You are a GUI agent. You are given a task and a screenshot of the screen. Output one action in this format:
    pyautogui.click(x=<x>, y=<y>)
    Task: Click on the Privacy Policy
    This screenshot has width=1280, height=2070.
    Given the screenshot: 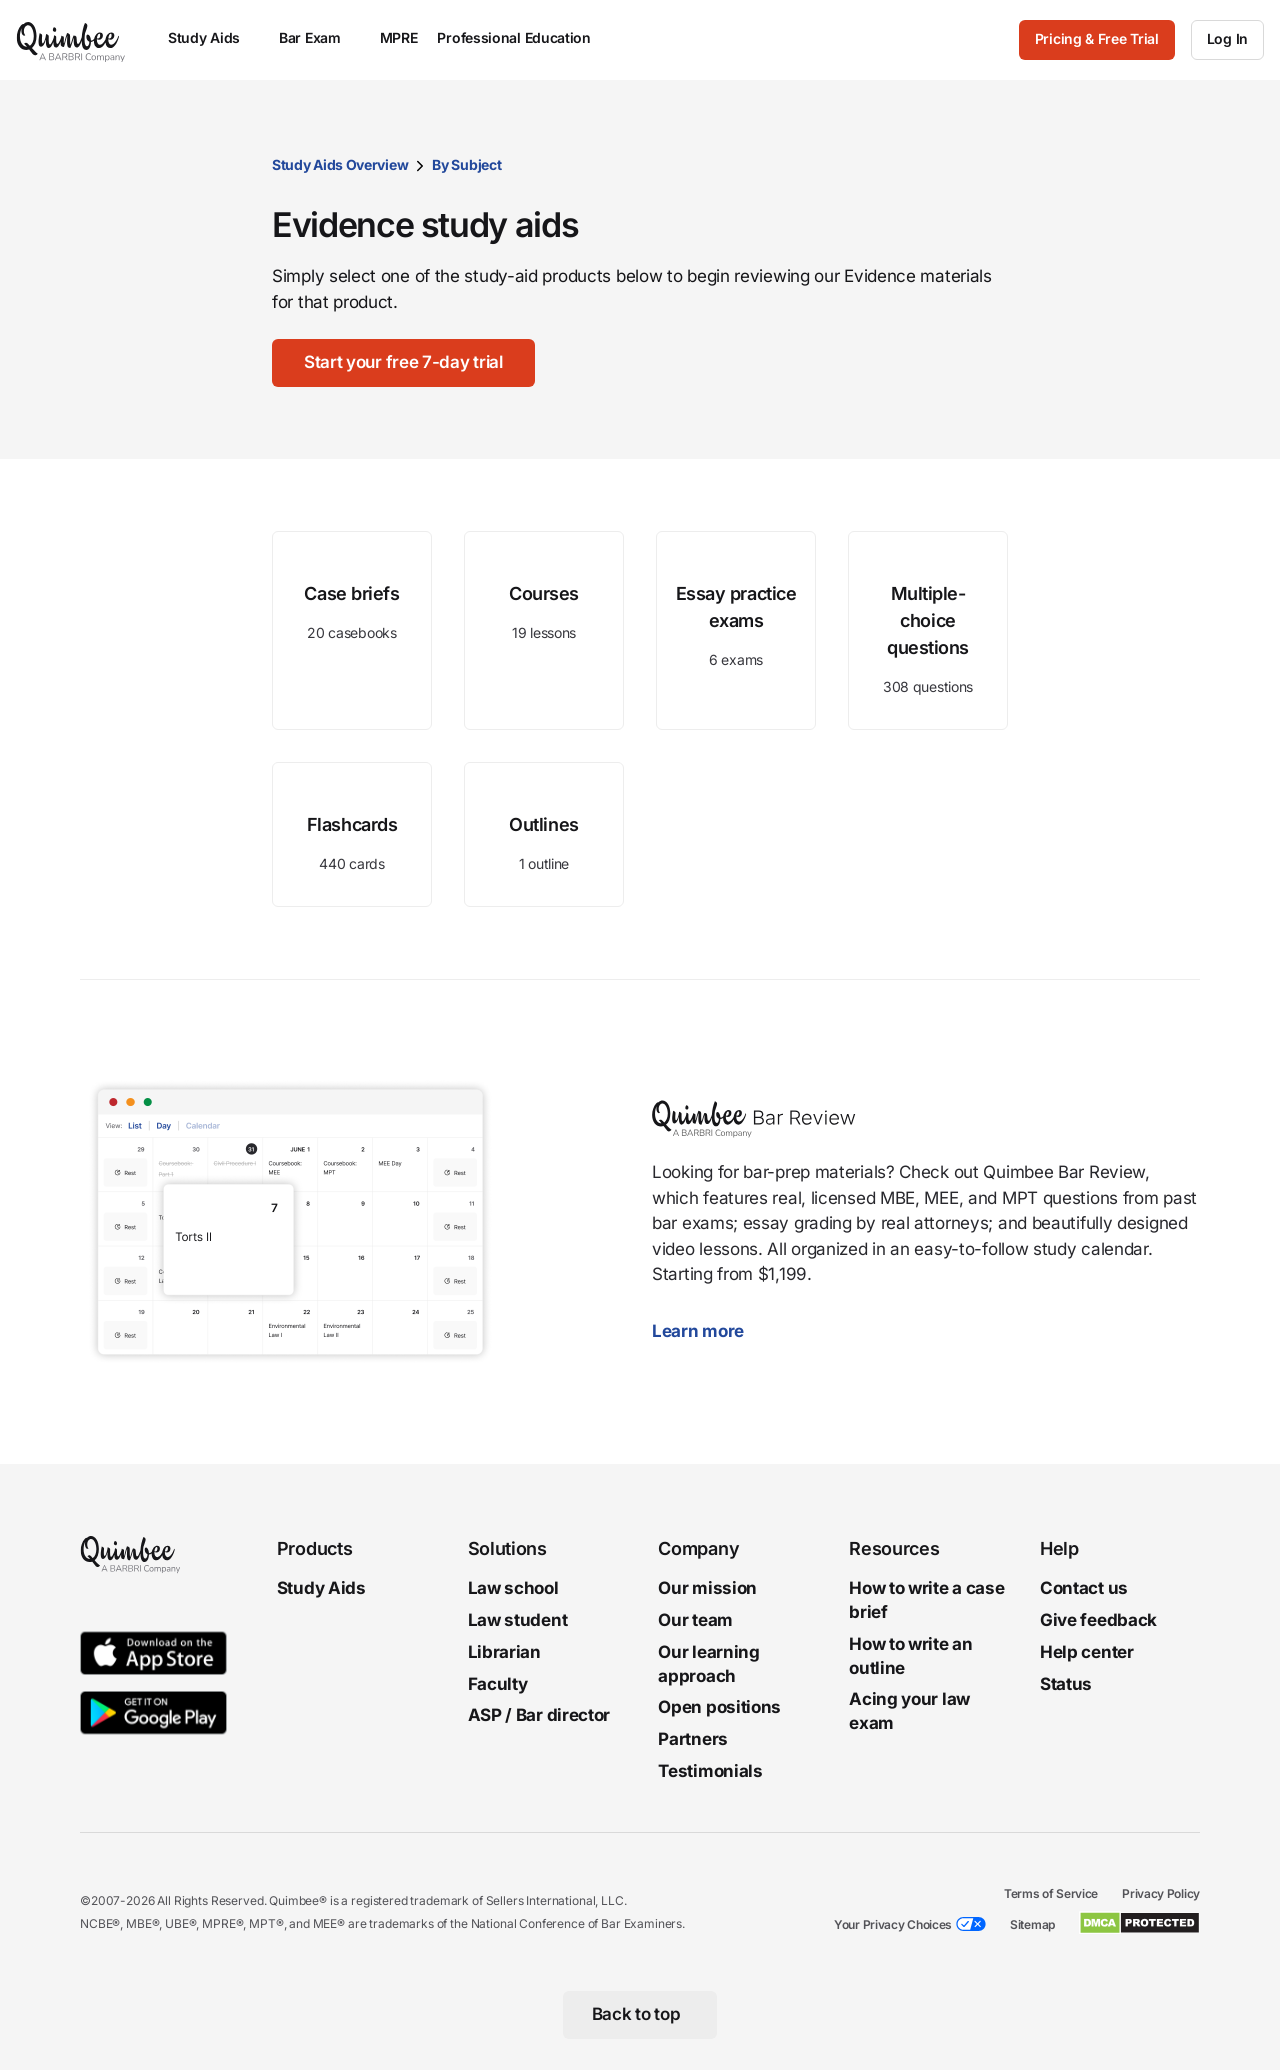 What is the action you would take?
    pyautogui.click(x=1161, y=1892)
    